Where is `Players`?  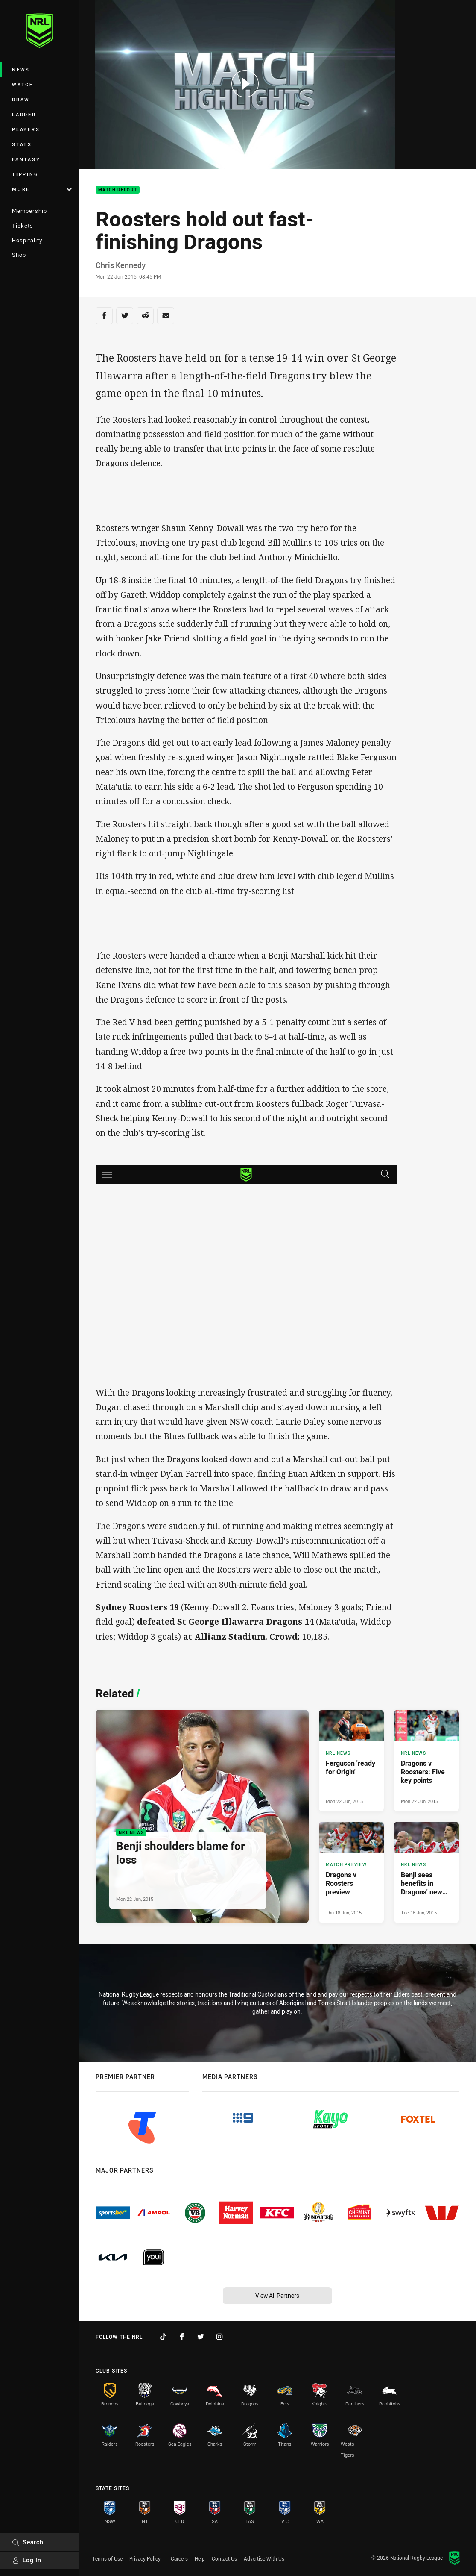
Players is located at coordinates (26, 129).